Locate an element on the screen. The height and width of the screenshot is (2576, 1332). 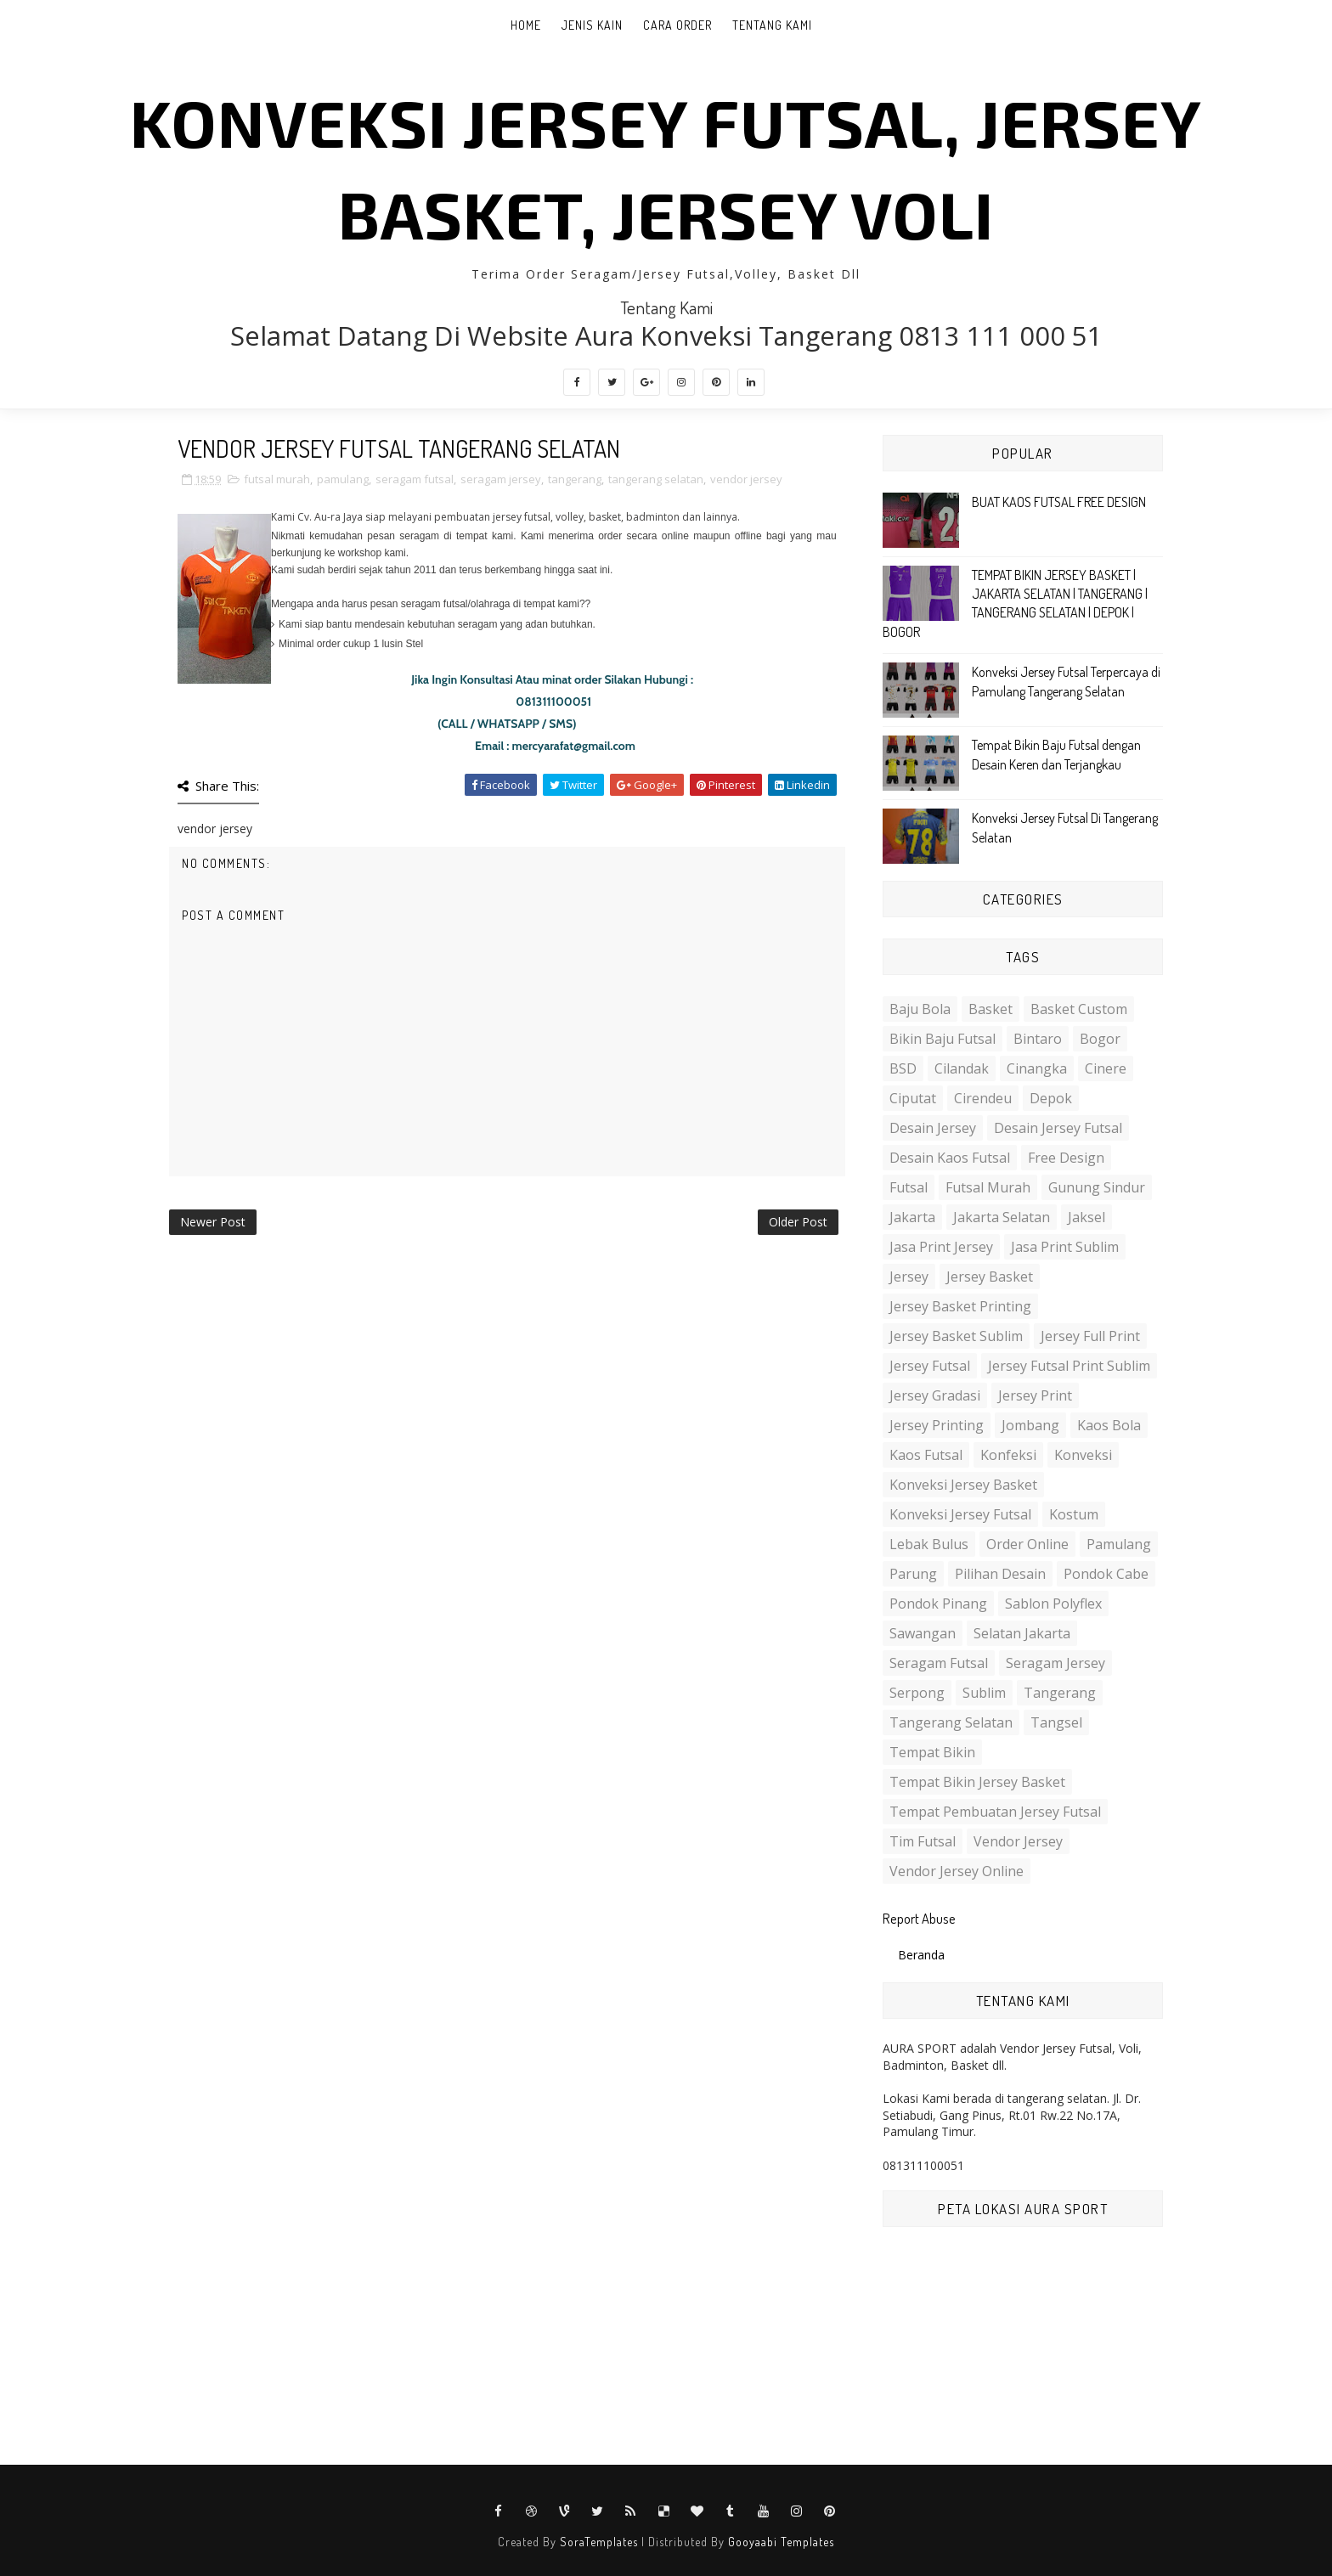
sublim is located at coordinates (984, 1692).